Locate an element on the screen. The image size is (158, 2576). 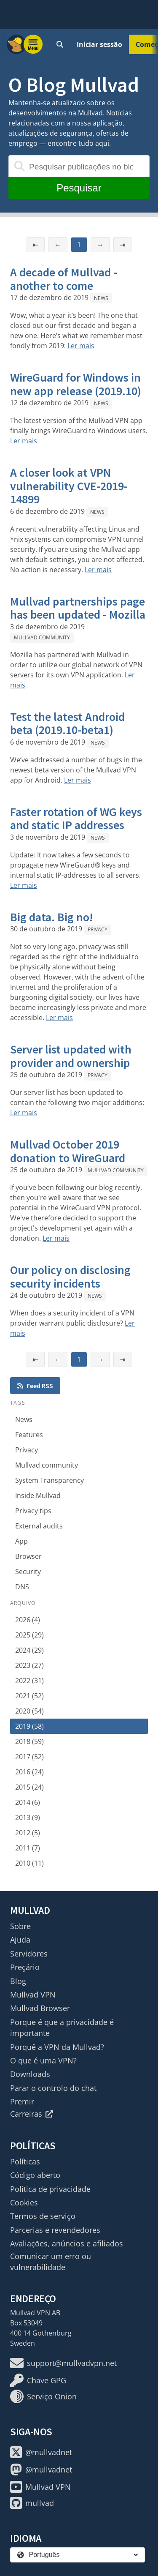
System Transparency is located at coordinates (49, 1480).